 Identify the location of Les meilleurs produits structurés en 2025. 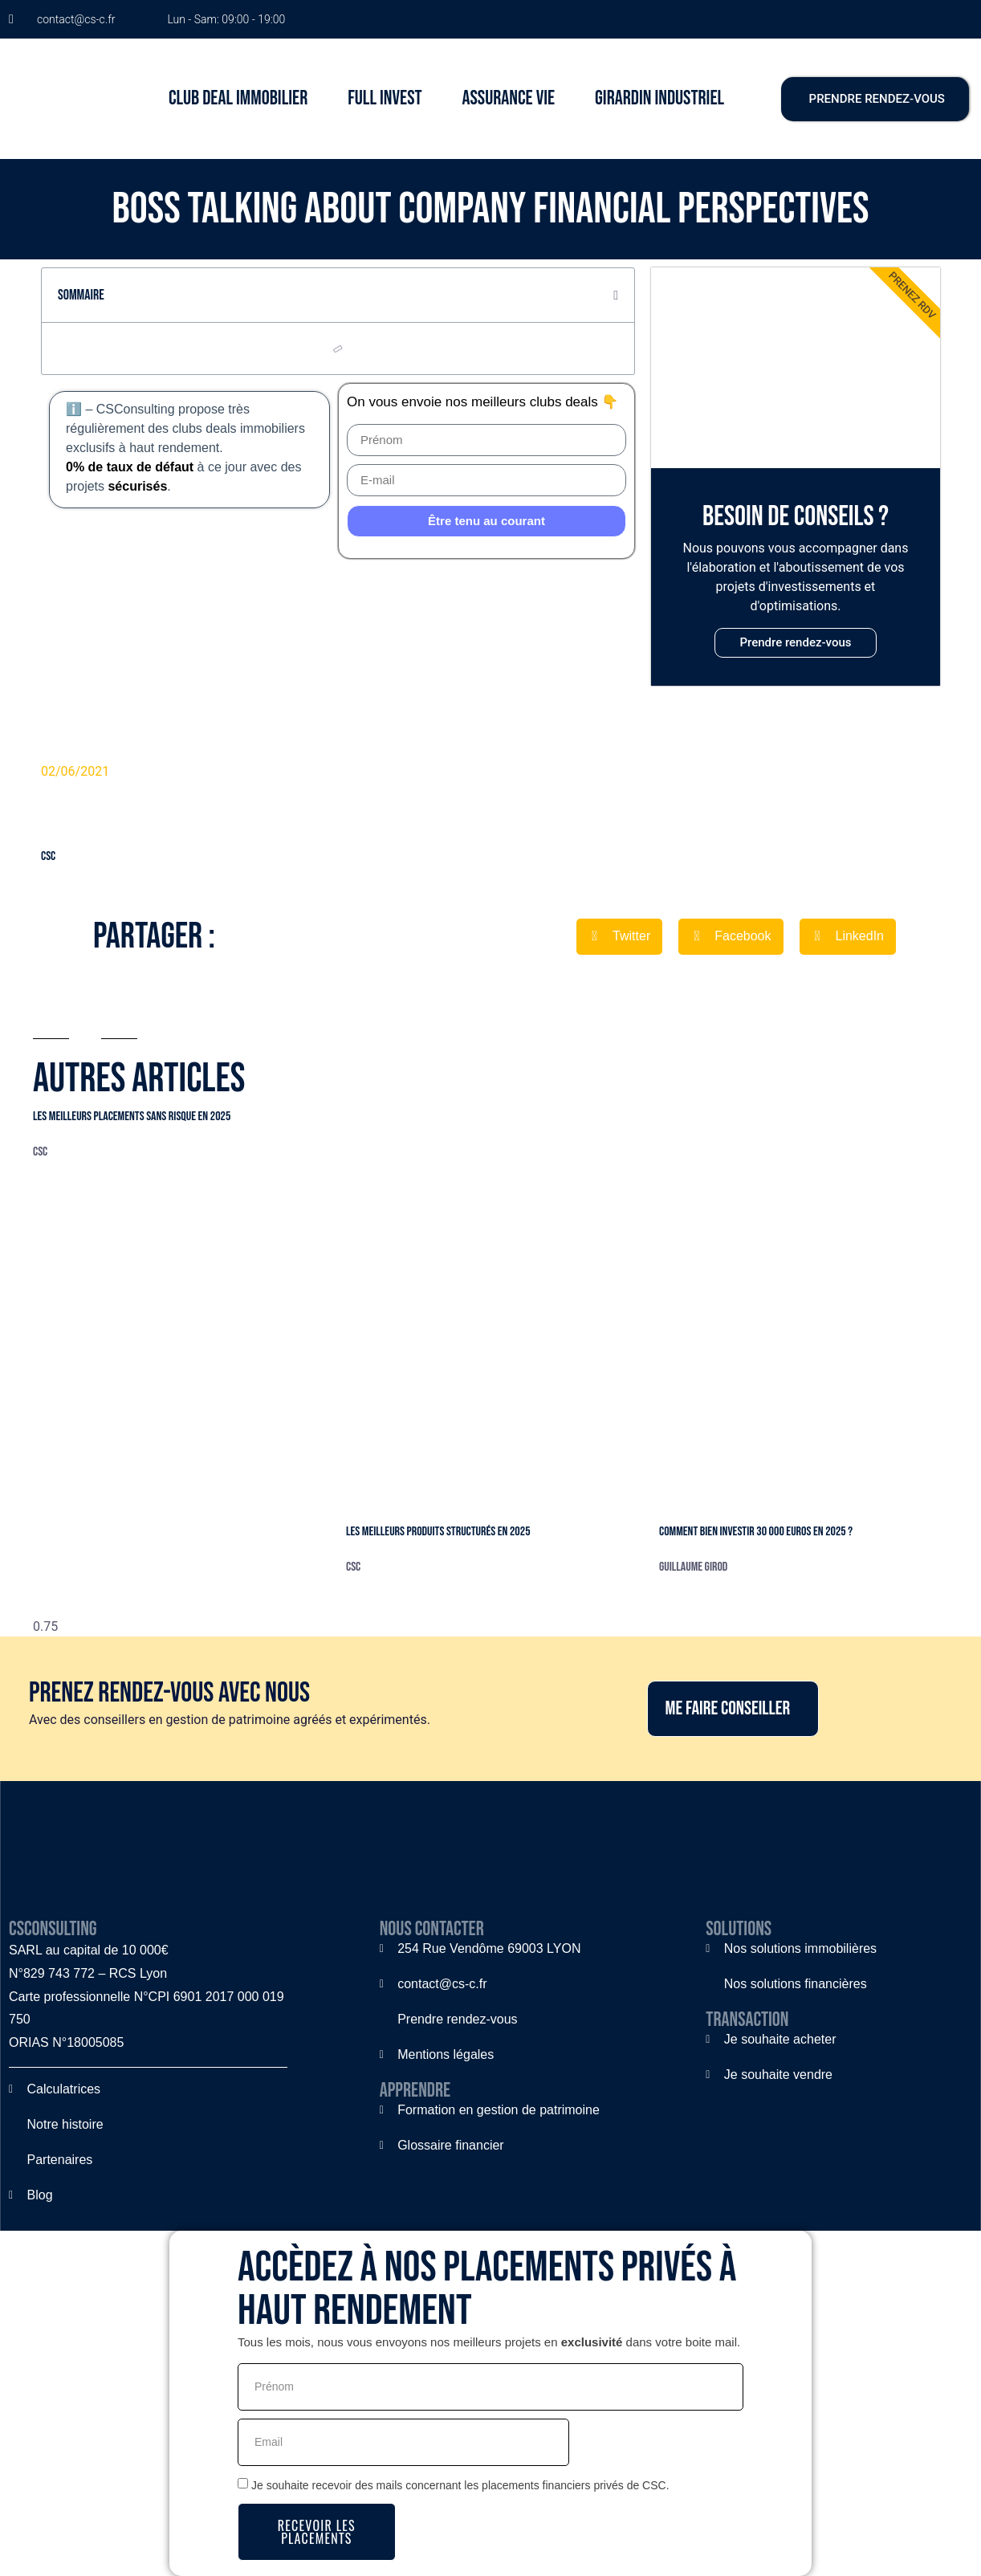
(438, 1531).